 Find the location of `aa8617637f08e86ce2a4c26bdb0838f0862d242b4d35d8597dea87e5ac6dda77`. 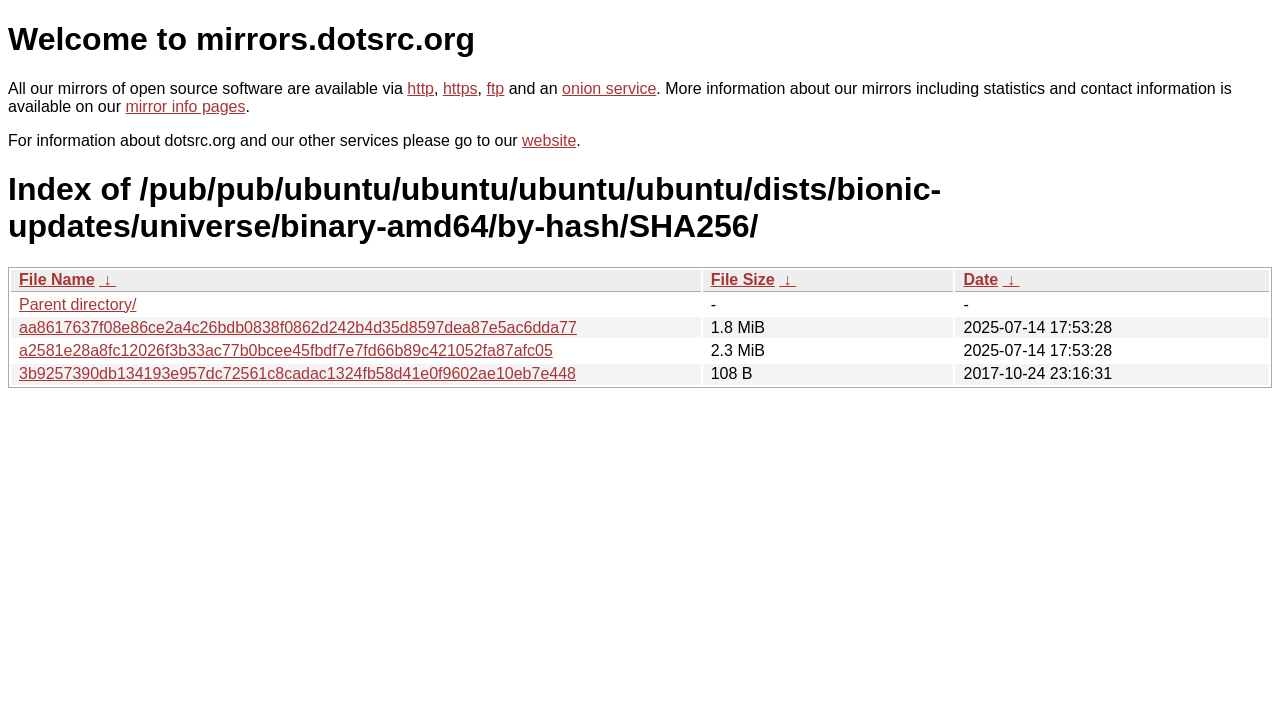

aa8617637f08e86ce2a4c26bdb0838f0862d242b4d35d8597dea87e5ac6dda77 is located at coordinates (298, 327).